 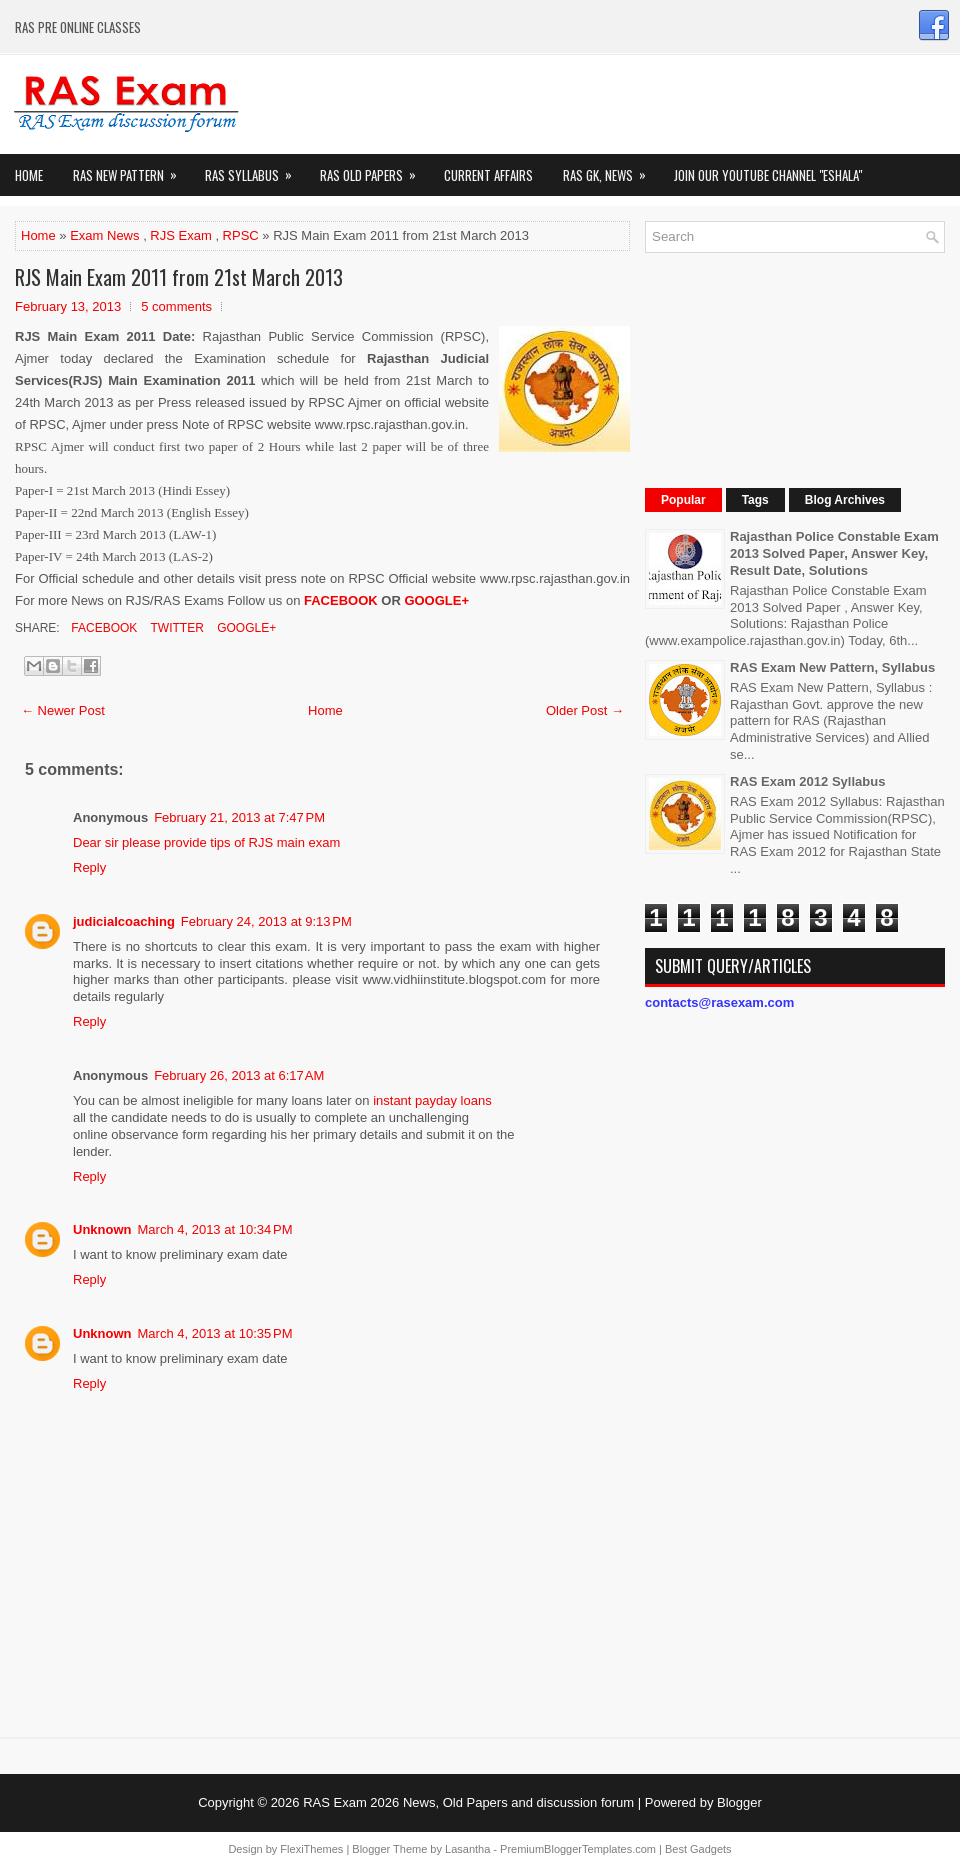 What do you see at coordinates (467, 1849) in the screenshot?
I see `Lasantha` at bounding box center [467, 1849].